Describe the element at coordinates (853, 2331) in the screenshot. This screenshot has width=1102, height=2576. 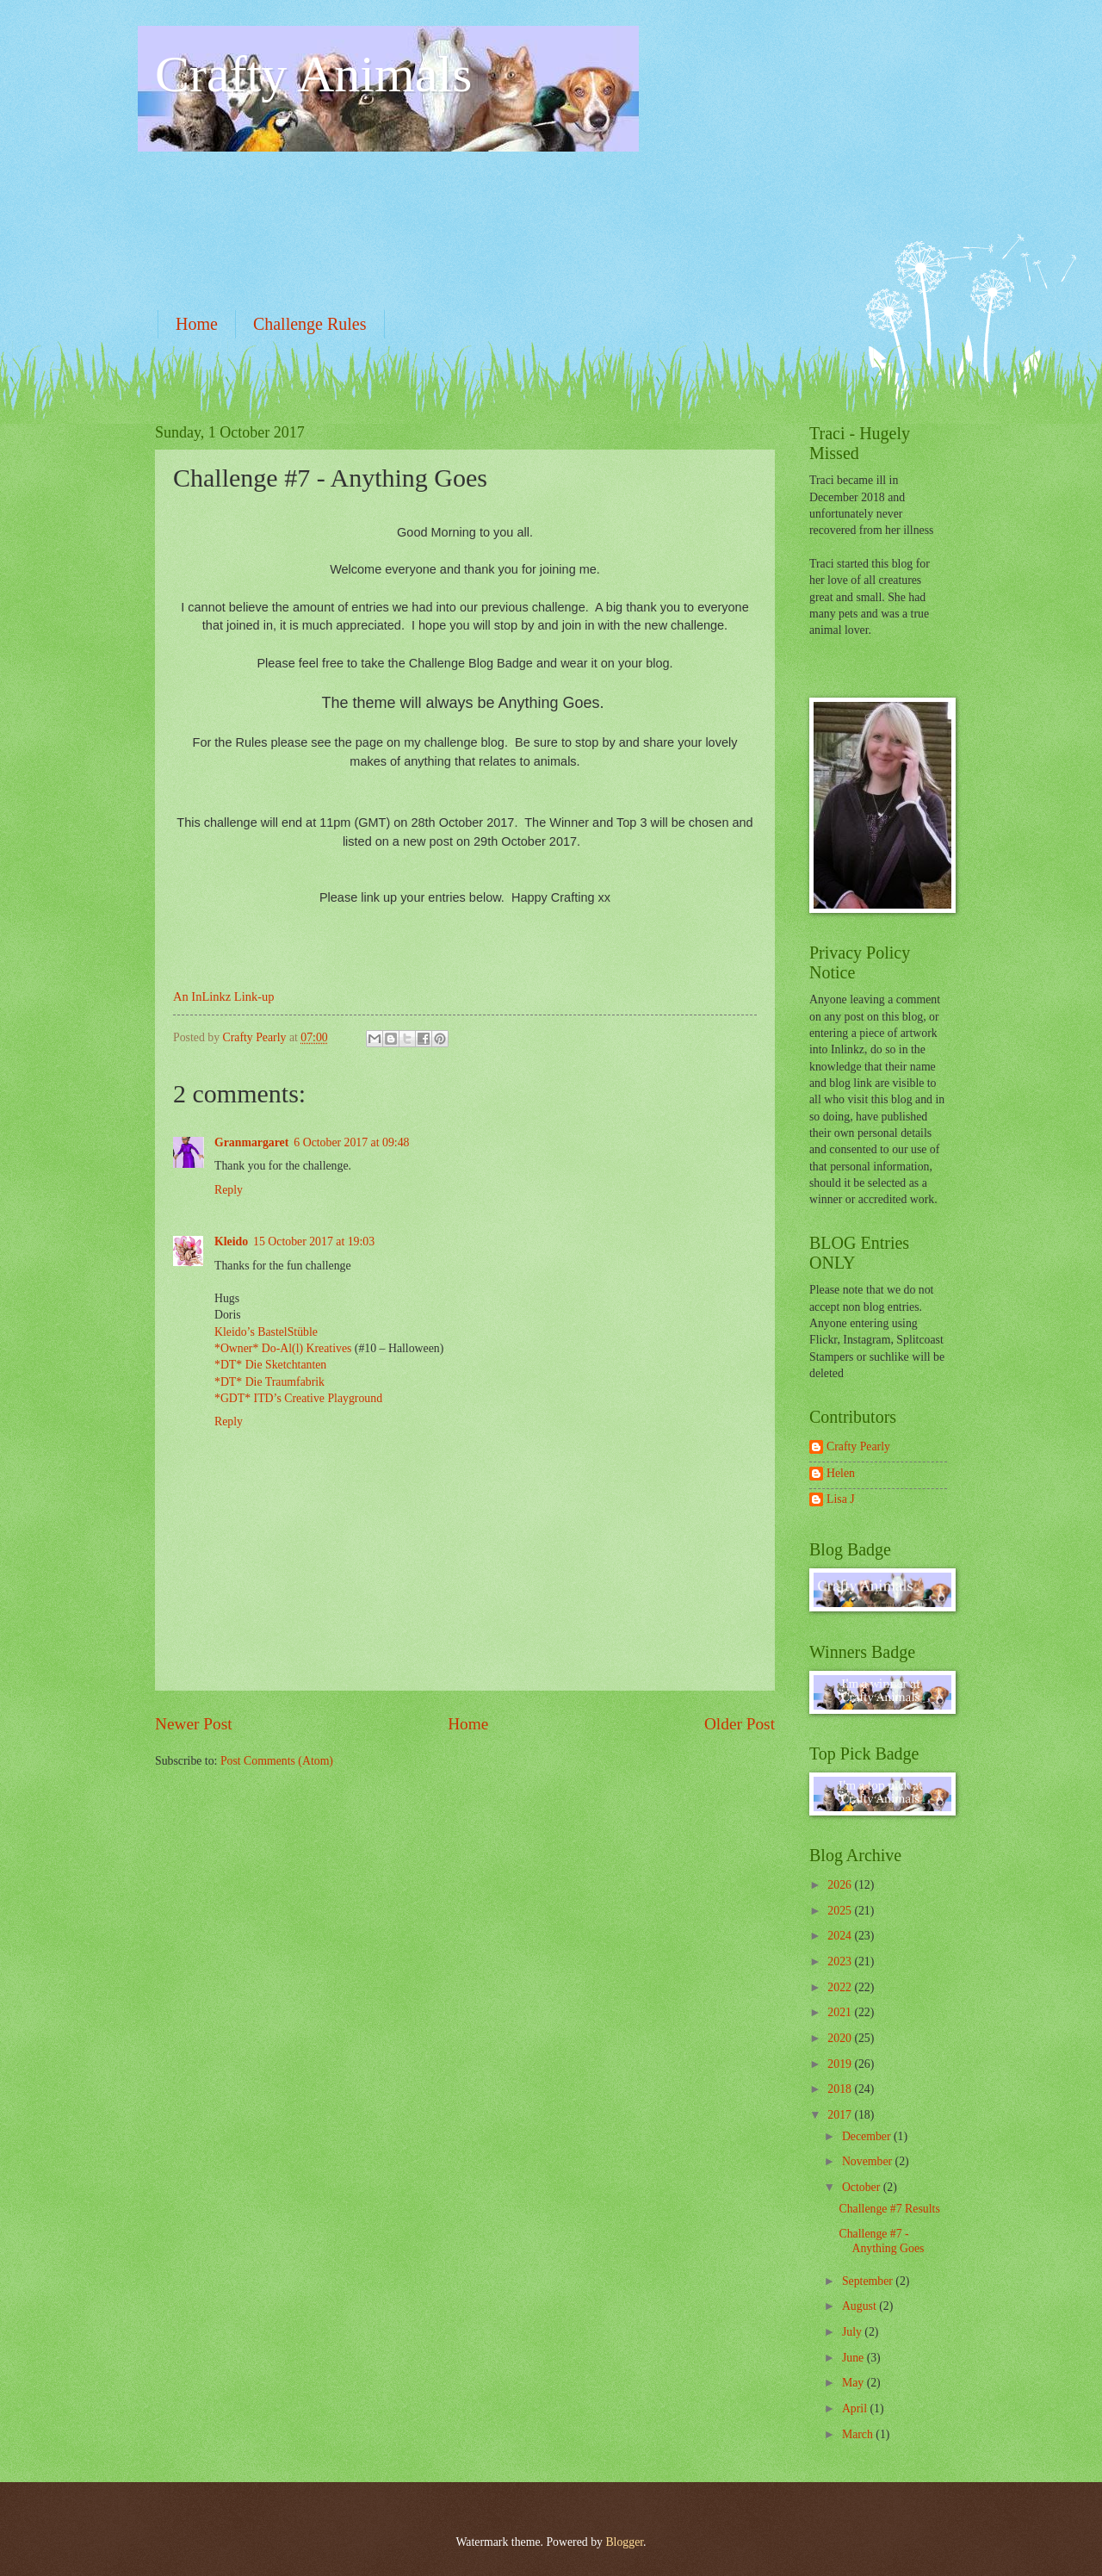
I see `July` at that location.